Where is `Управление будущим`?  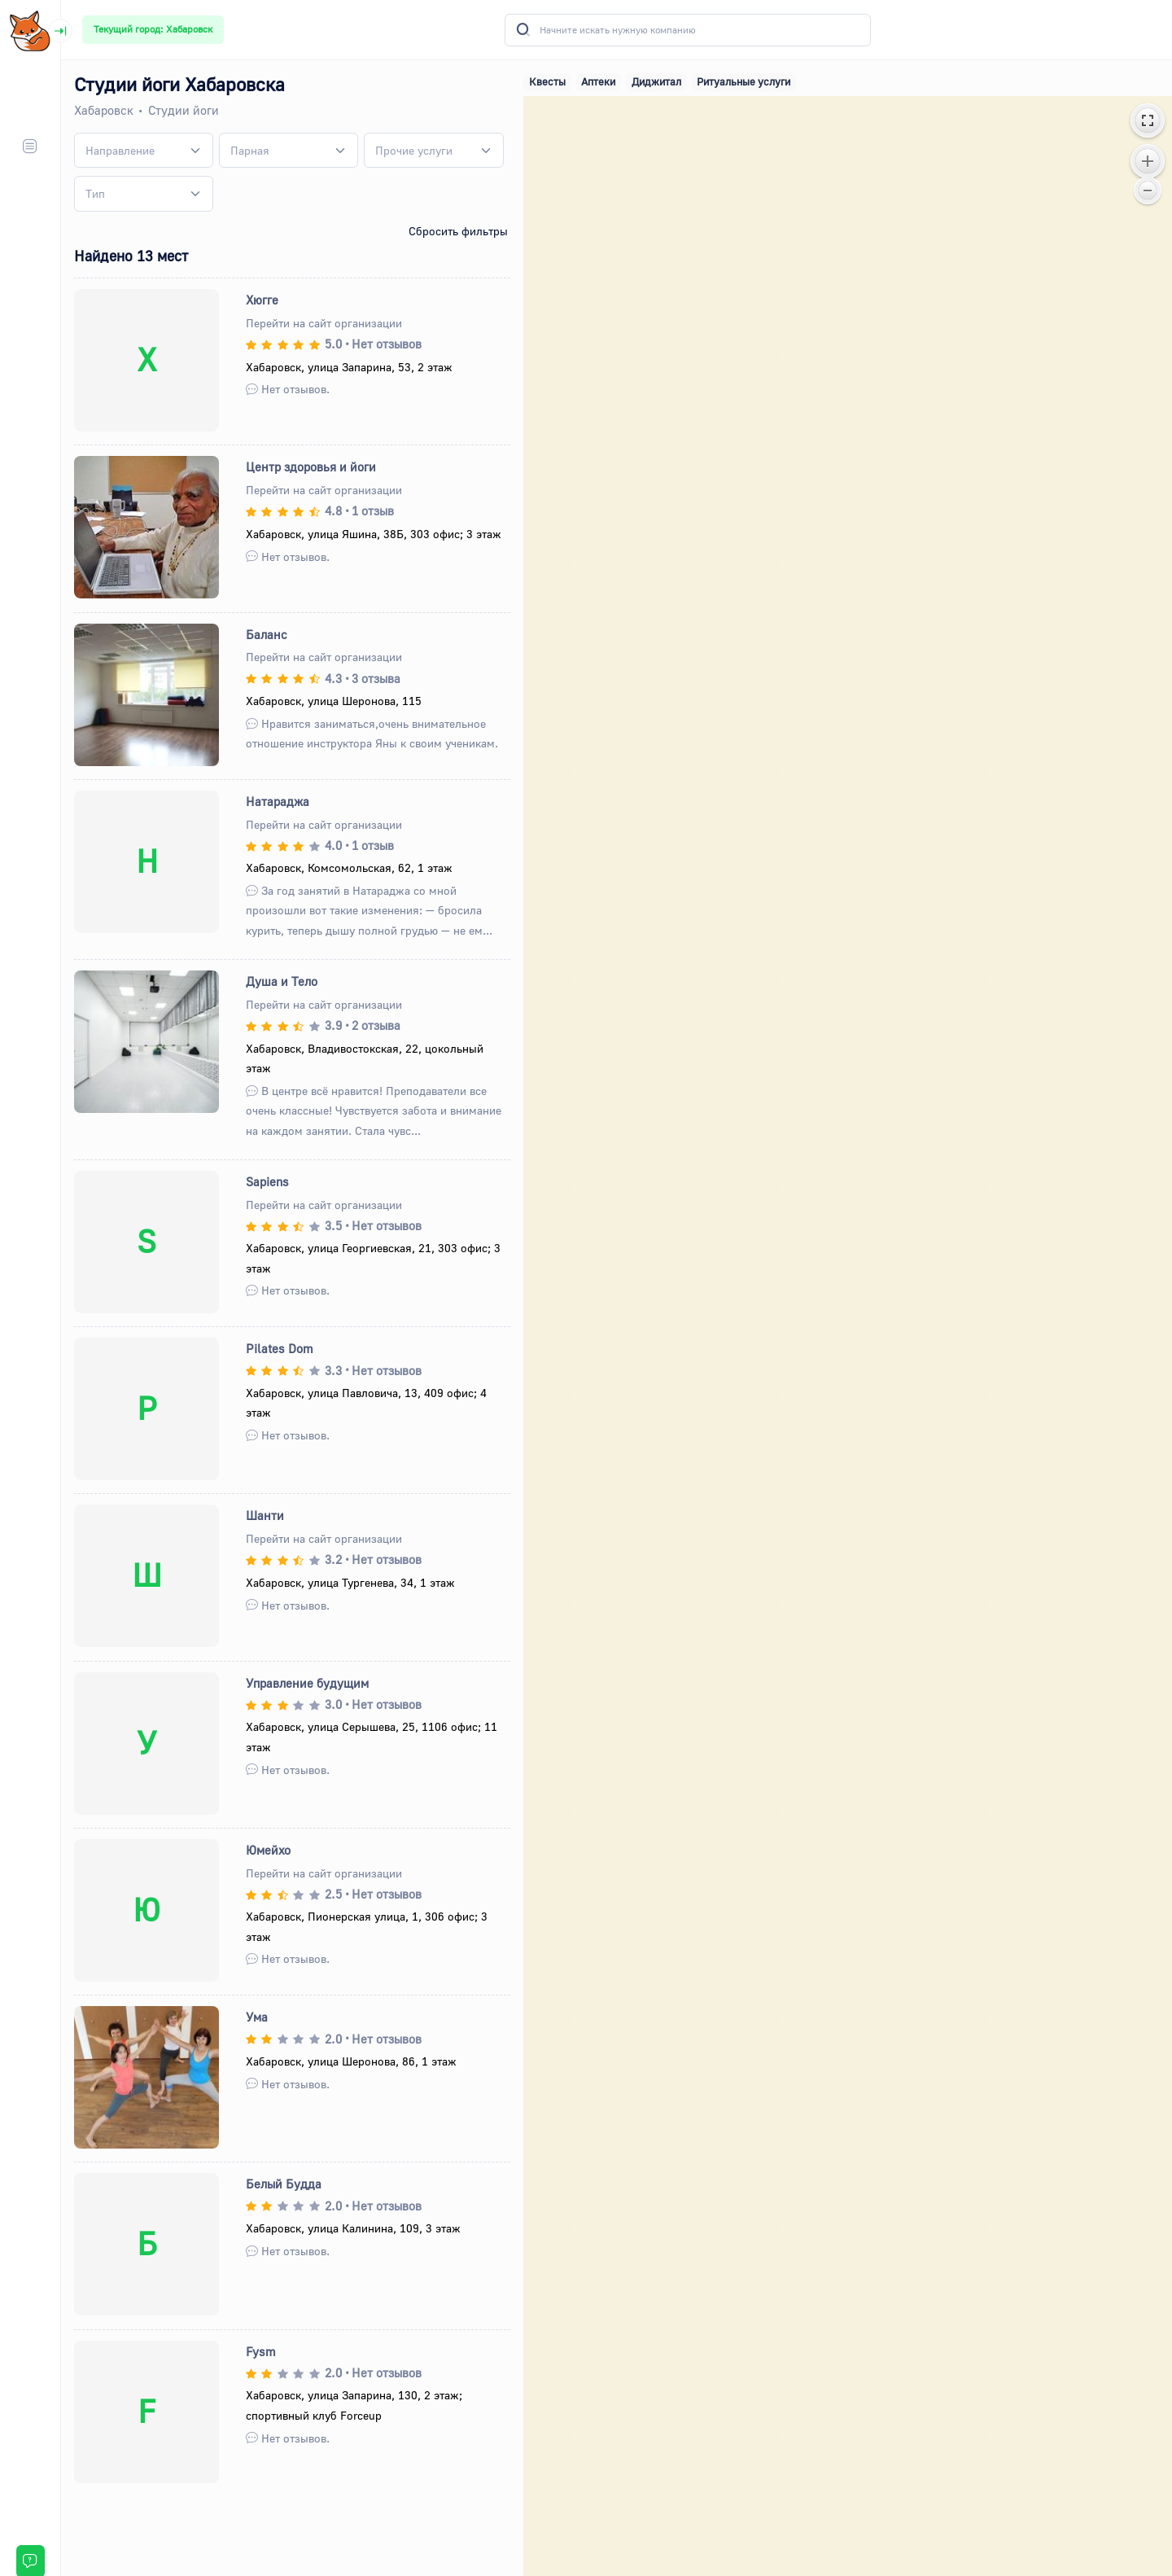 Управление будущим is located at coordinates (308, 1683).